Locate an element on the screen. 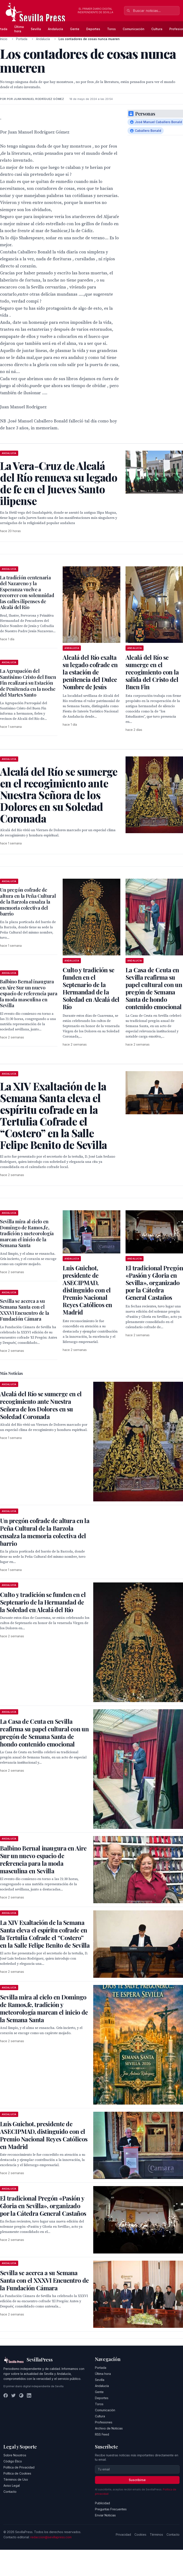  Aviso Legal is located at coordinates (11, 2485).